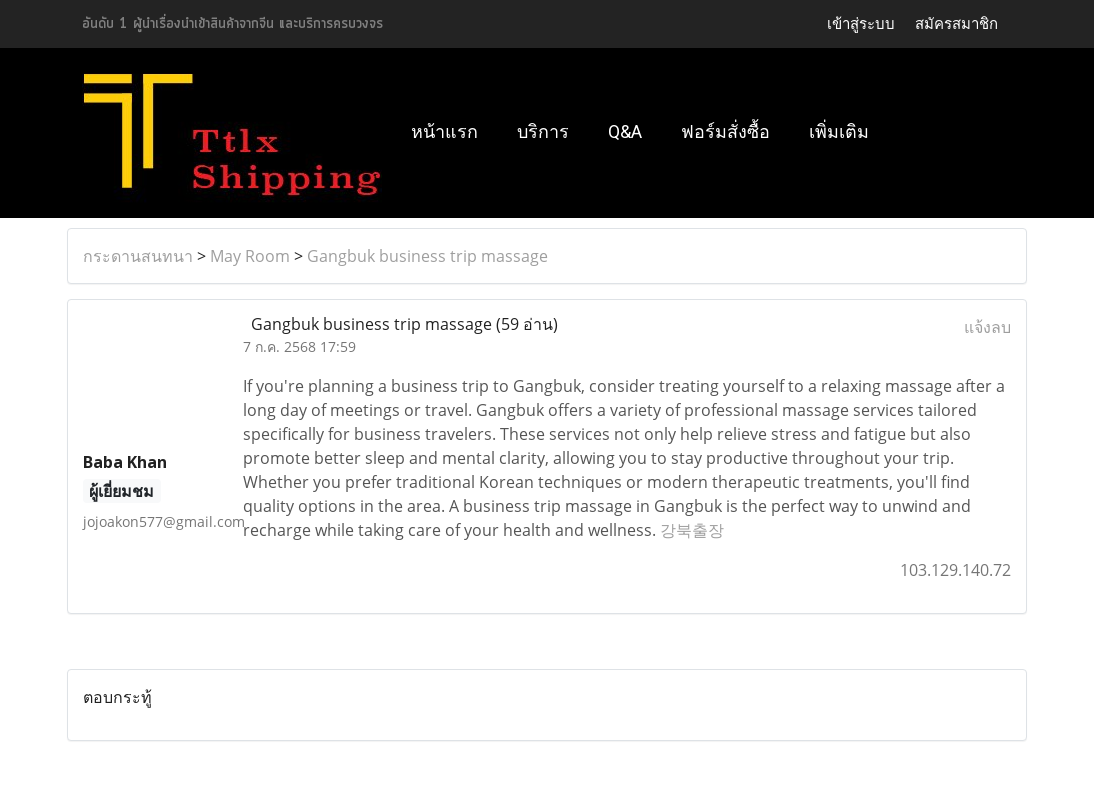  Describe the element at coordinates (444, 131) in the screenshot. I see `หน้าแรก` at that location.